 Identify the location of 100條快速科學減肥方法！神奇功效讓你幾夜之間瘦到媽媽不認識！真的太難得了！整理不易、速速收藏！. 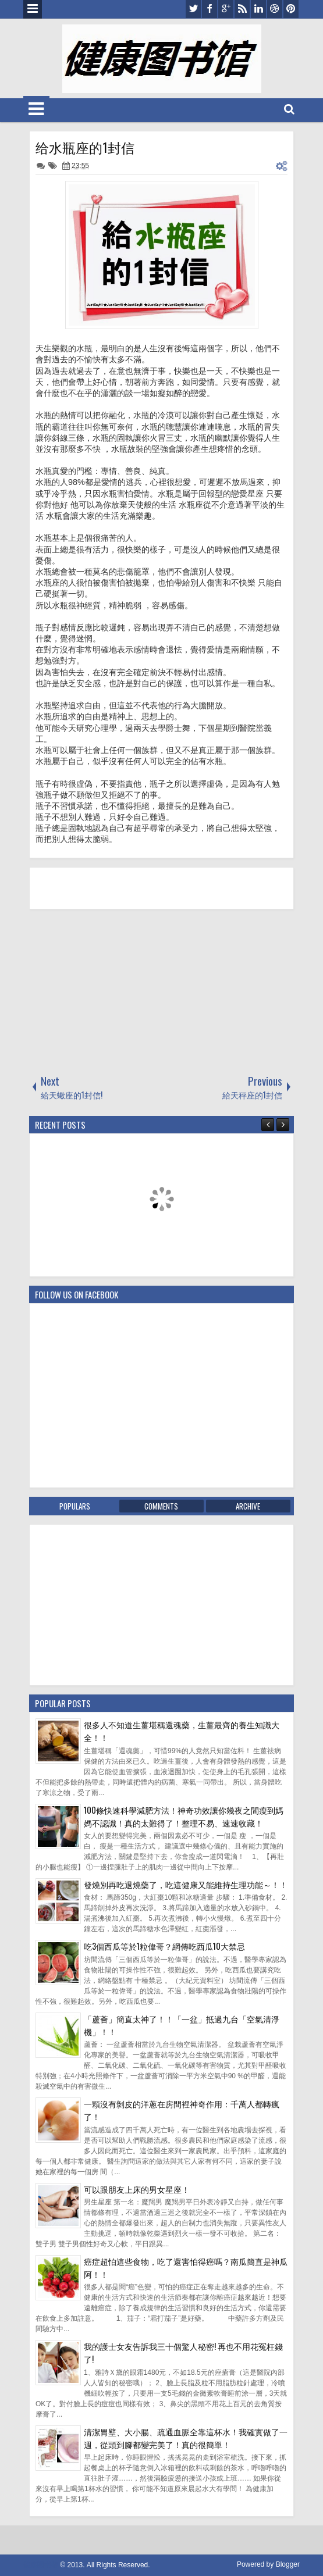
(183, 1816).